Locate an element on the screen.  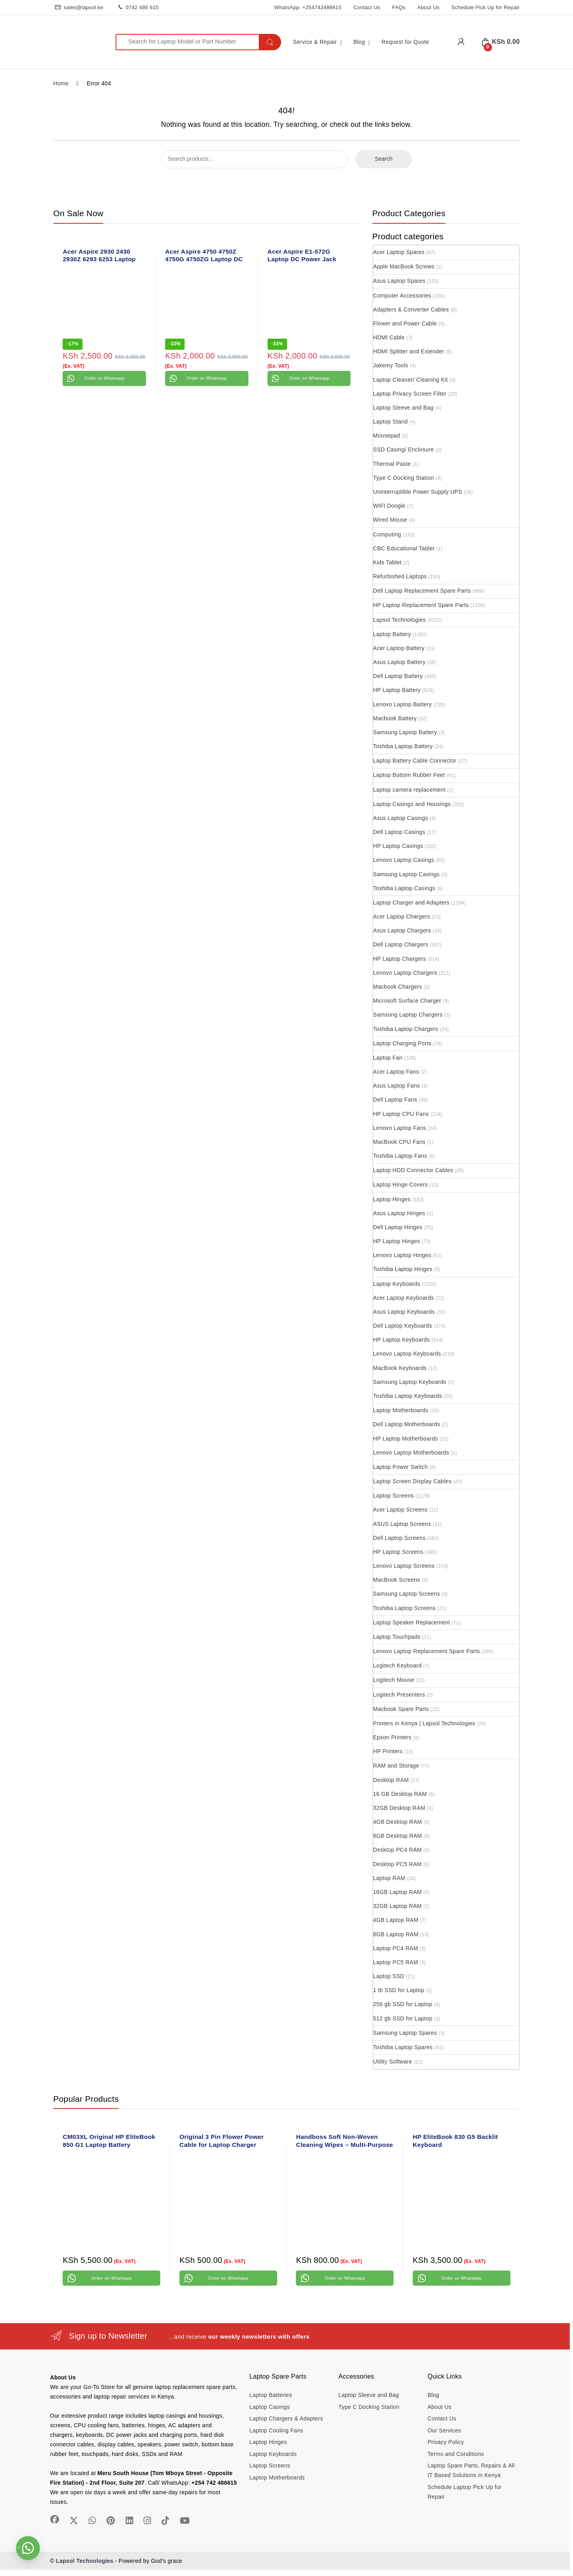
Refurbished Laptops is located at coordinates (400, 576).